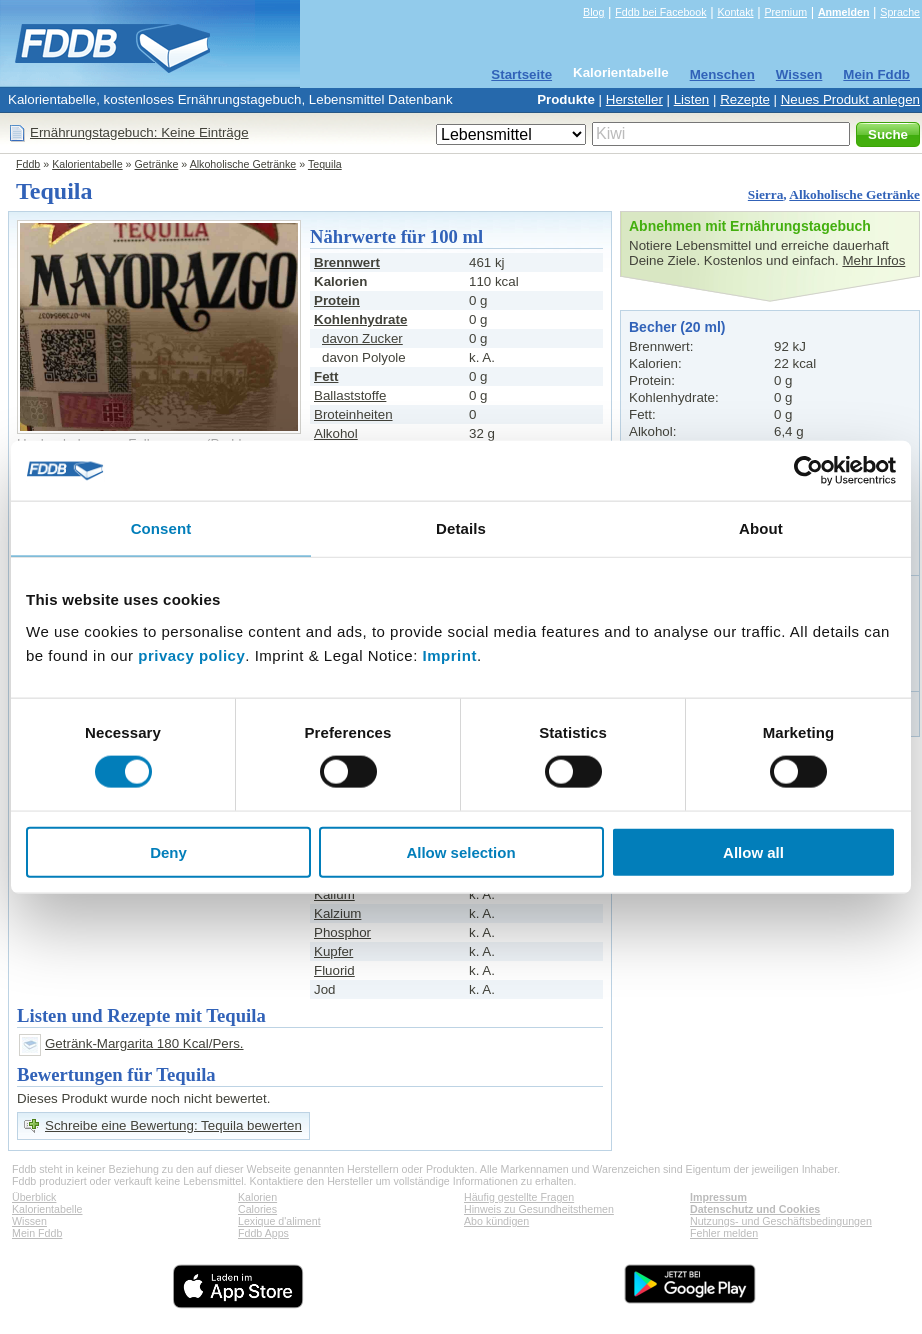 This screenshot has height=1334, width=922. I want to click on Rezepte, so click(745, 99).